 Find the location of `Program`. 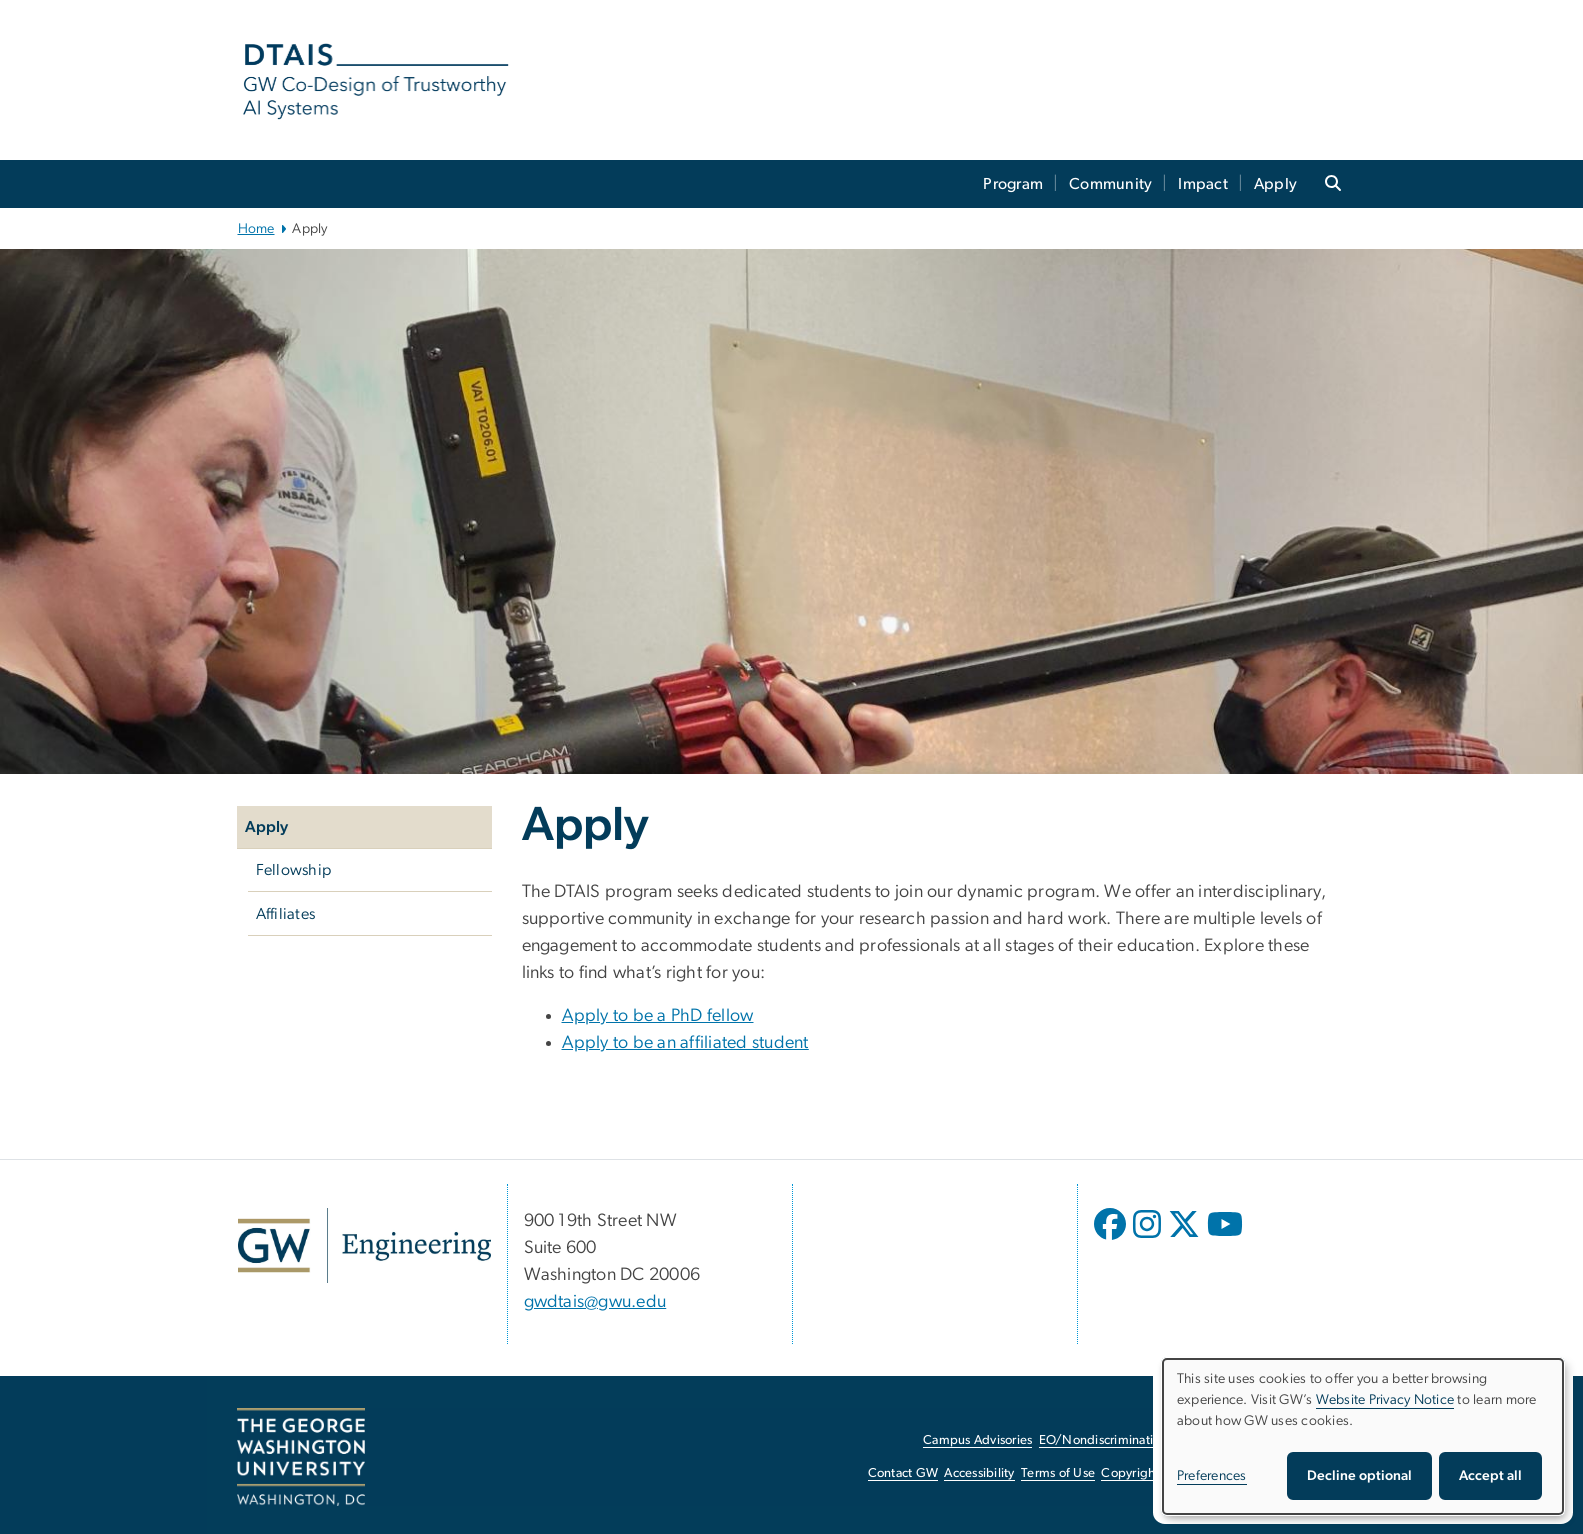

Program is located at coordinates (1013, 184).